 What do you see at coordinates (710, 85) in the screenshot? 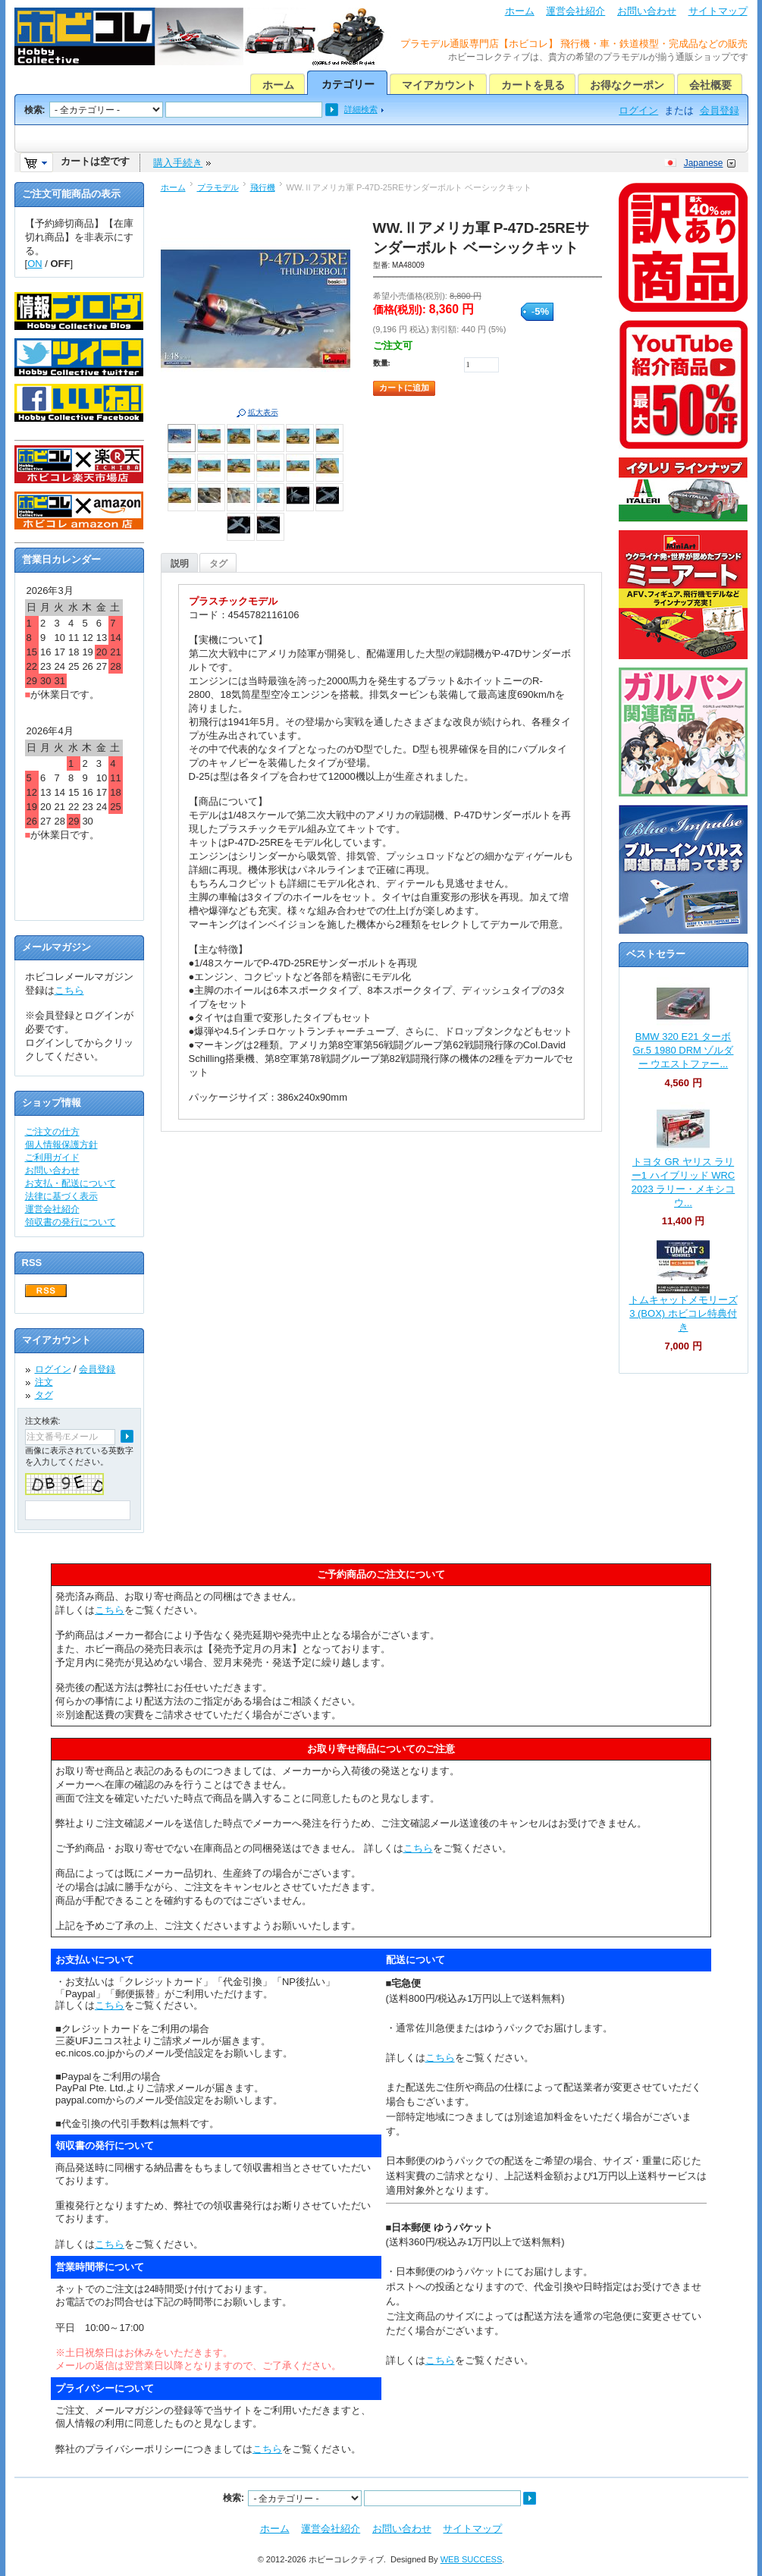
I see `会社概要` at bounding box center [710, 85].